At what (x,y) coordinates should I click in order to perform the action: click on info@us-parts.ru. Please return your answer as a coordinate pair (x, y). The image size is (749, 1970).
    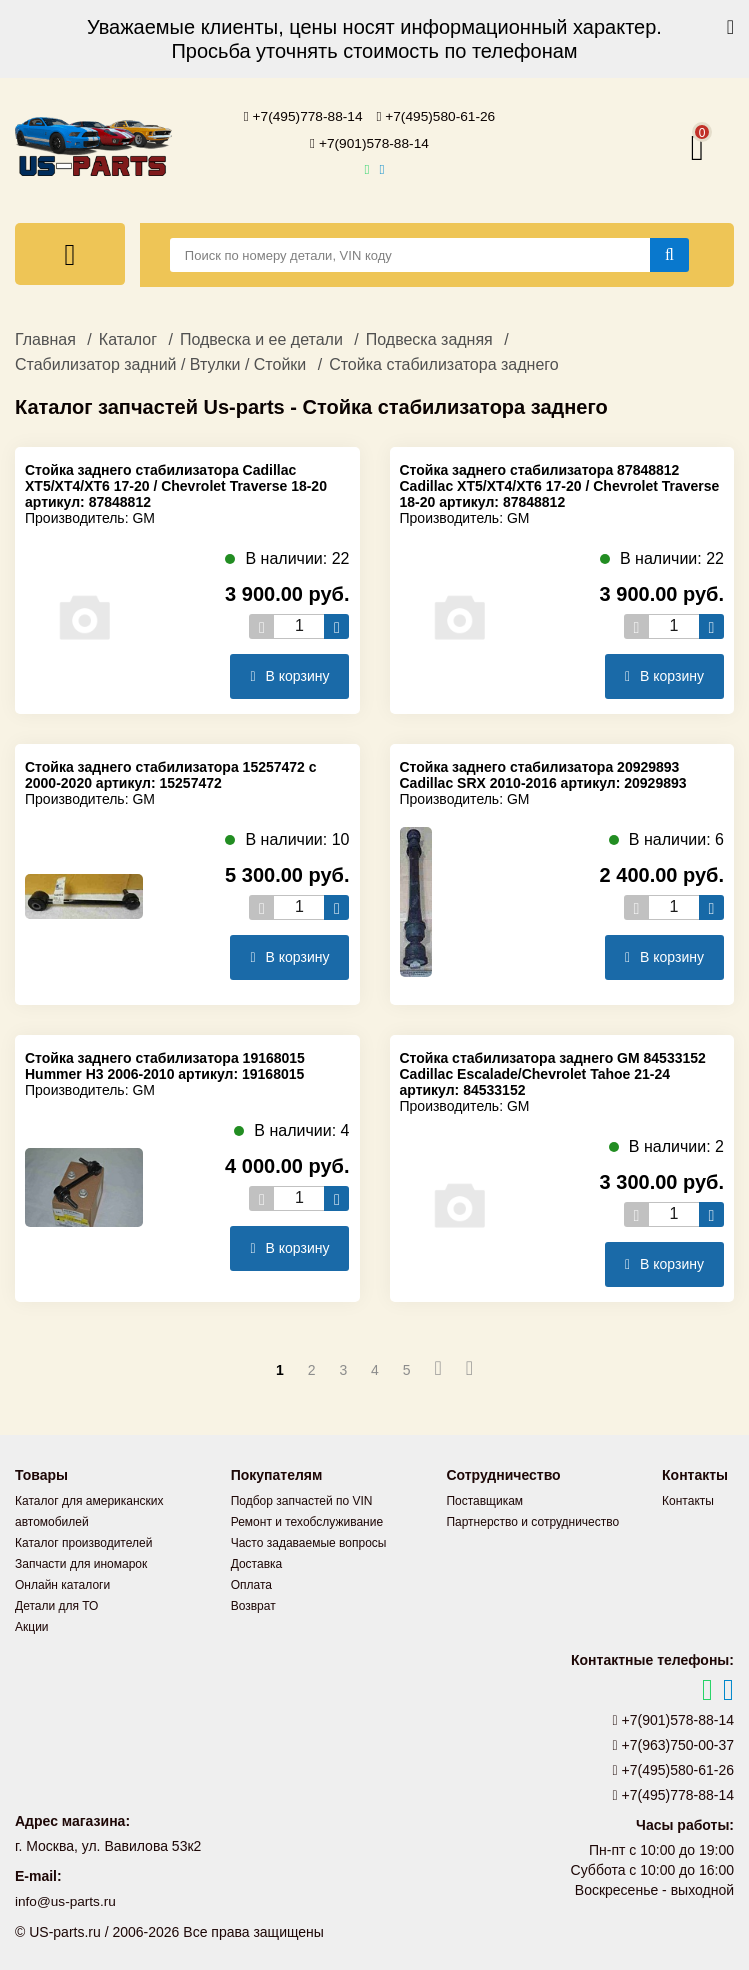
    Looking at the image, I should click on (67, 1900).